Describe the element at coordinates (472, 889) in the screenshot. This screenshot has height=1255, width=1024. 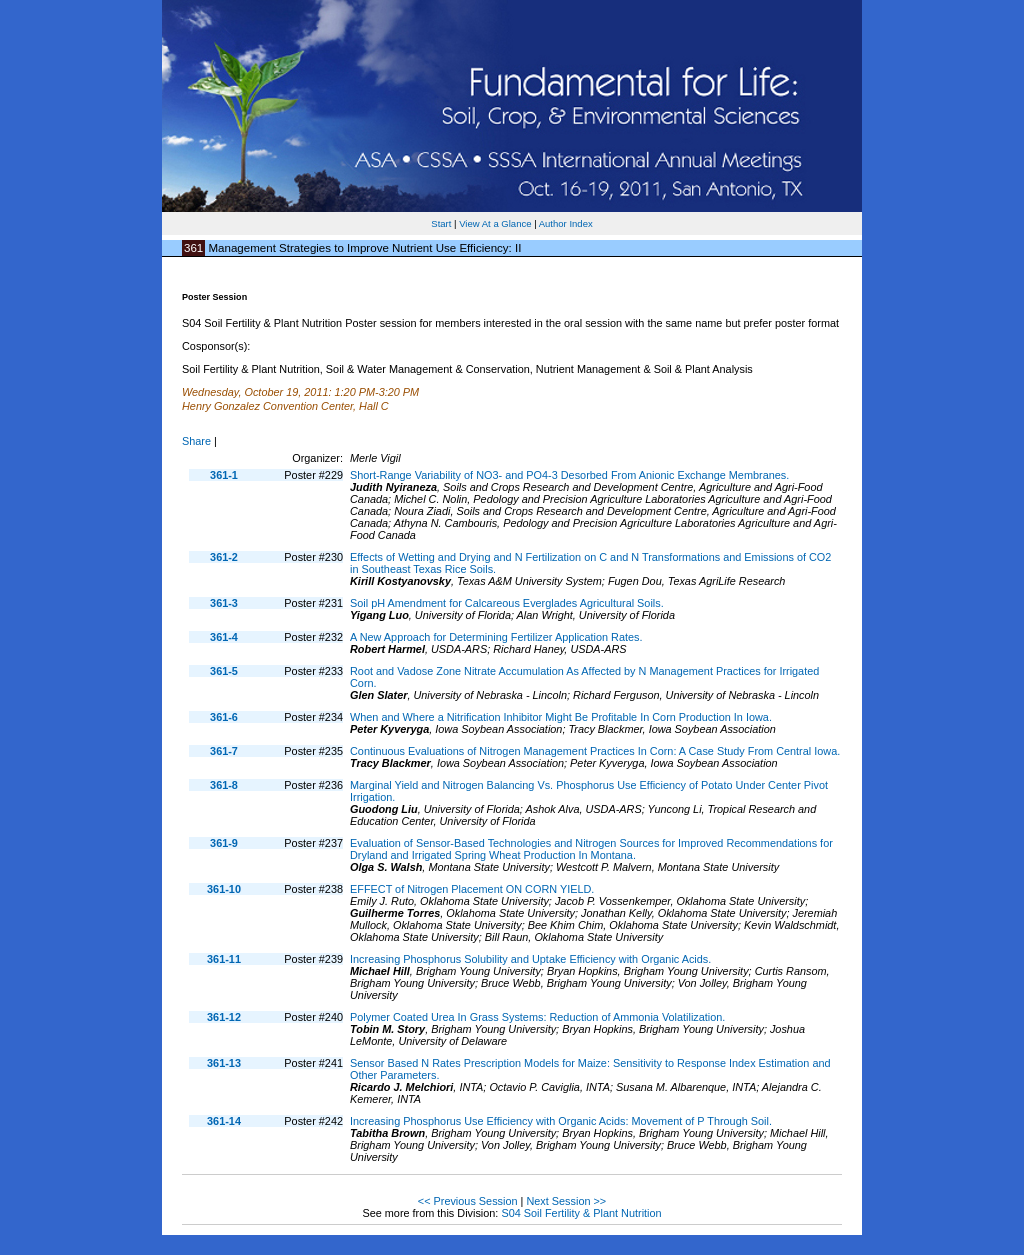
I see `EFFECT of Nitrogen Placement ON CORN YIELD.` at that location.